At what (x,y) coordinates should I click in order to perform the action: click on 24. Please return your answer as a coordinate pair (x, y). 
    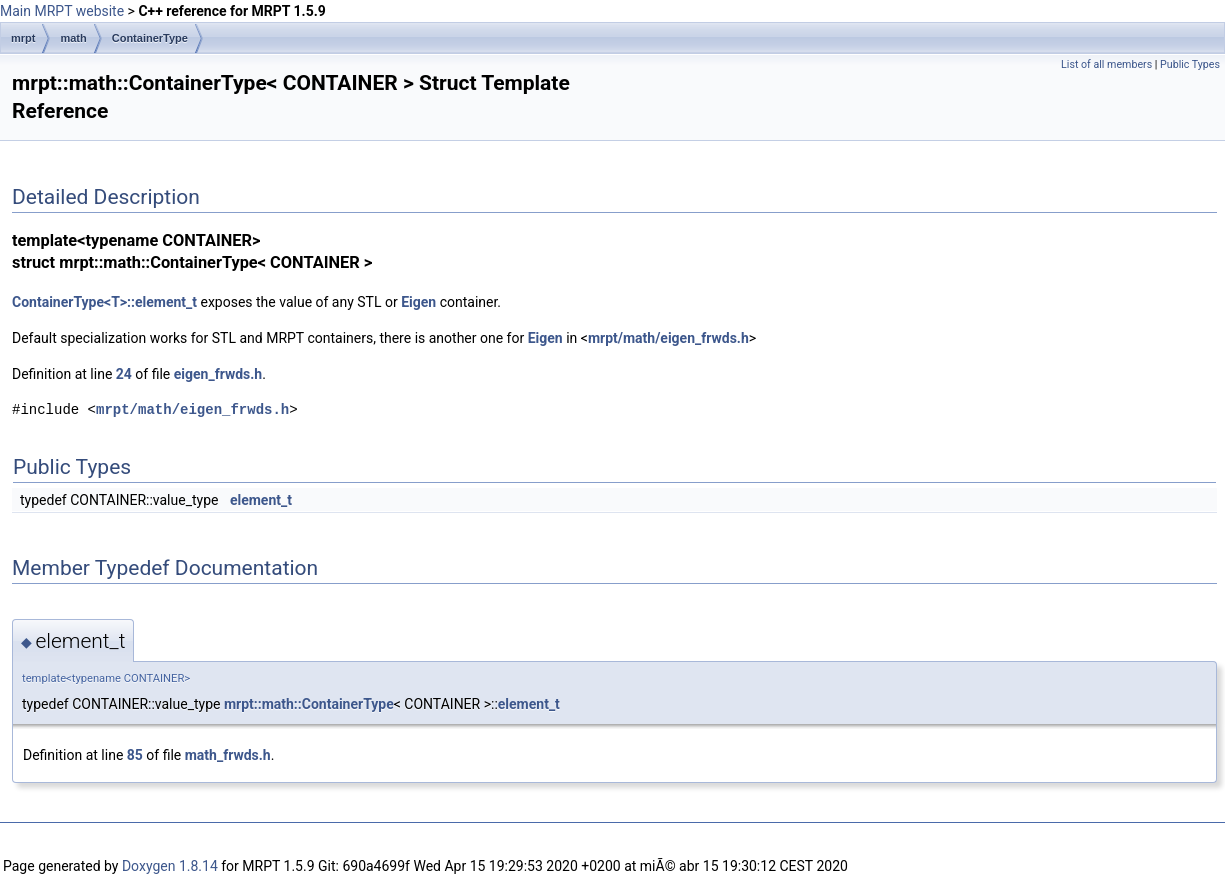
    Looking at the image, I should click on (124, 374).